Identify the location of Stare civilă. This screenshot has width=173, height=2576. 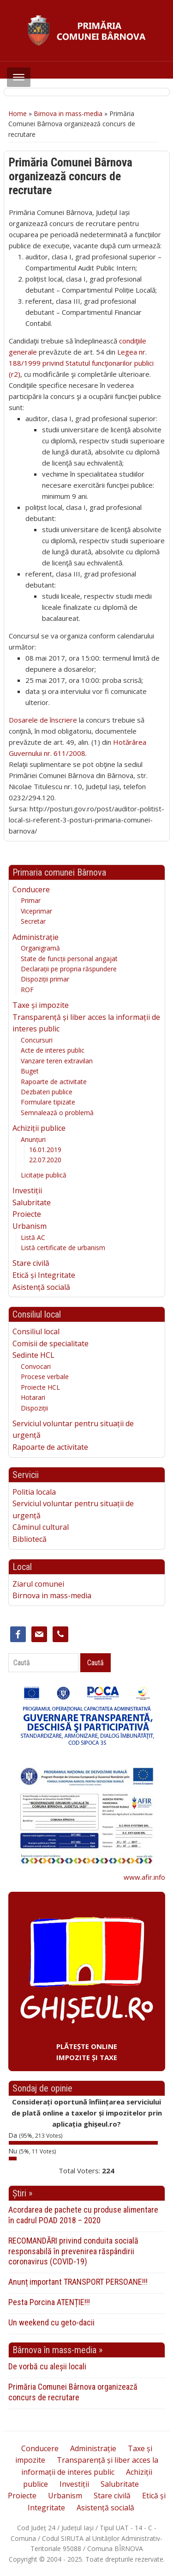
(30, 1263).